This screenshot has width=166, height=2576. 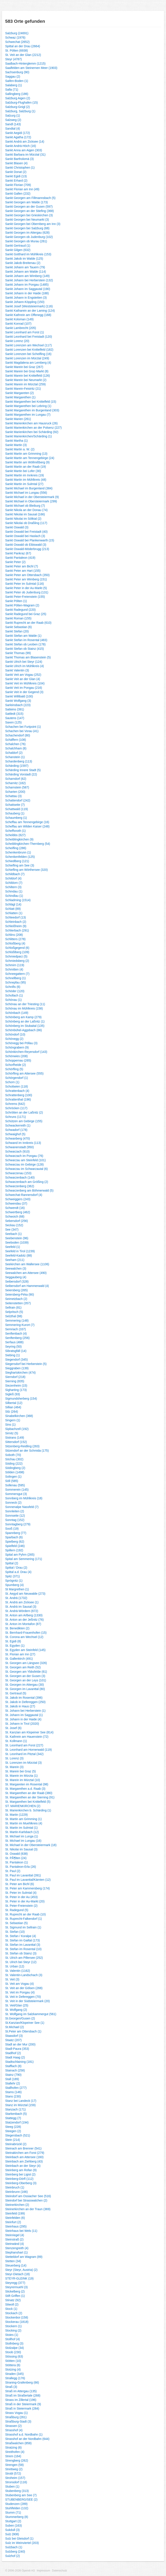 What do you see at coordinates (26, 523) in the screenshot?
I see `Sankt Nikolai ob Draßling (117)` at bounding box center [26, 523].